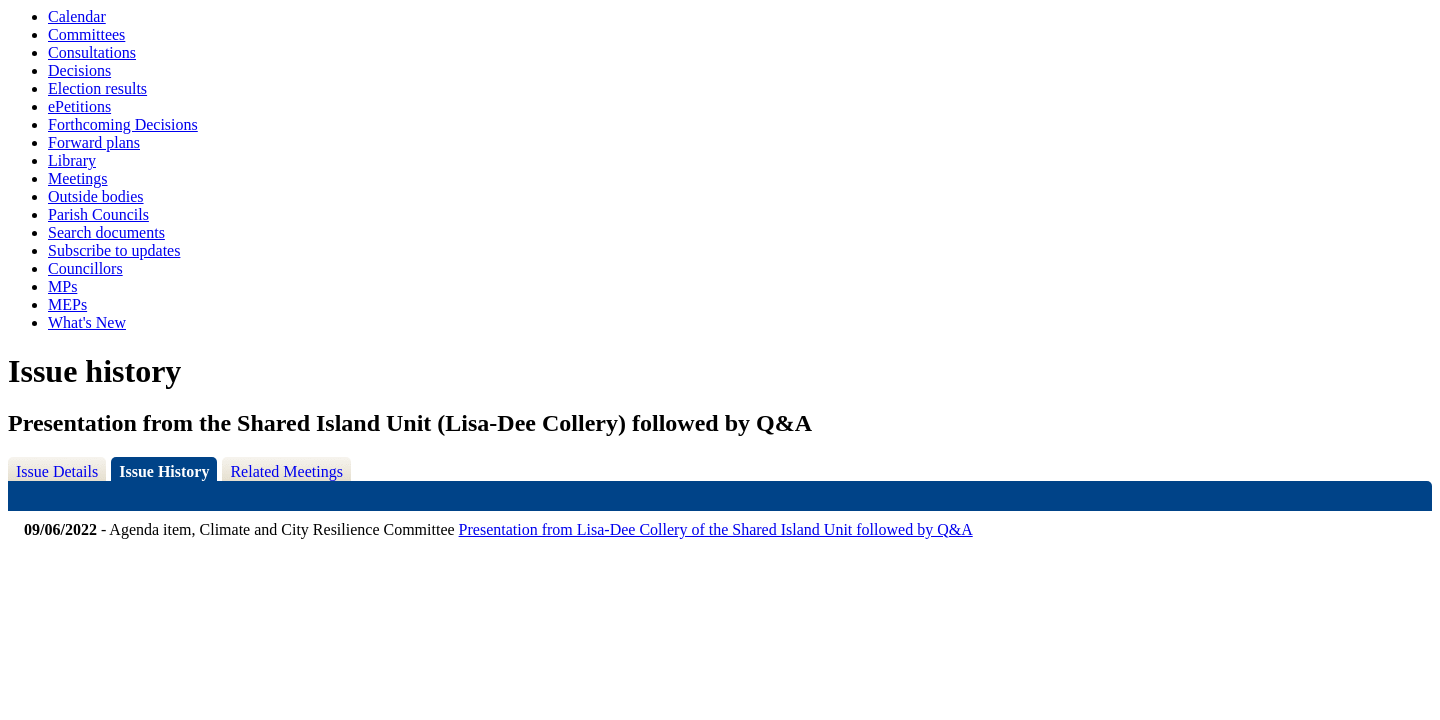 This screenshot has width=1440, height=720. I want to click on Forthcoming Decisions, so click(123, 124).